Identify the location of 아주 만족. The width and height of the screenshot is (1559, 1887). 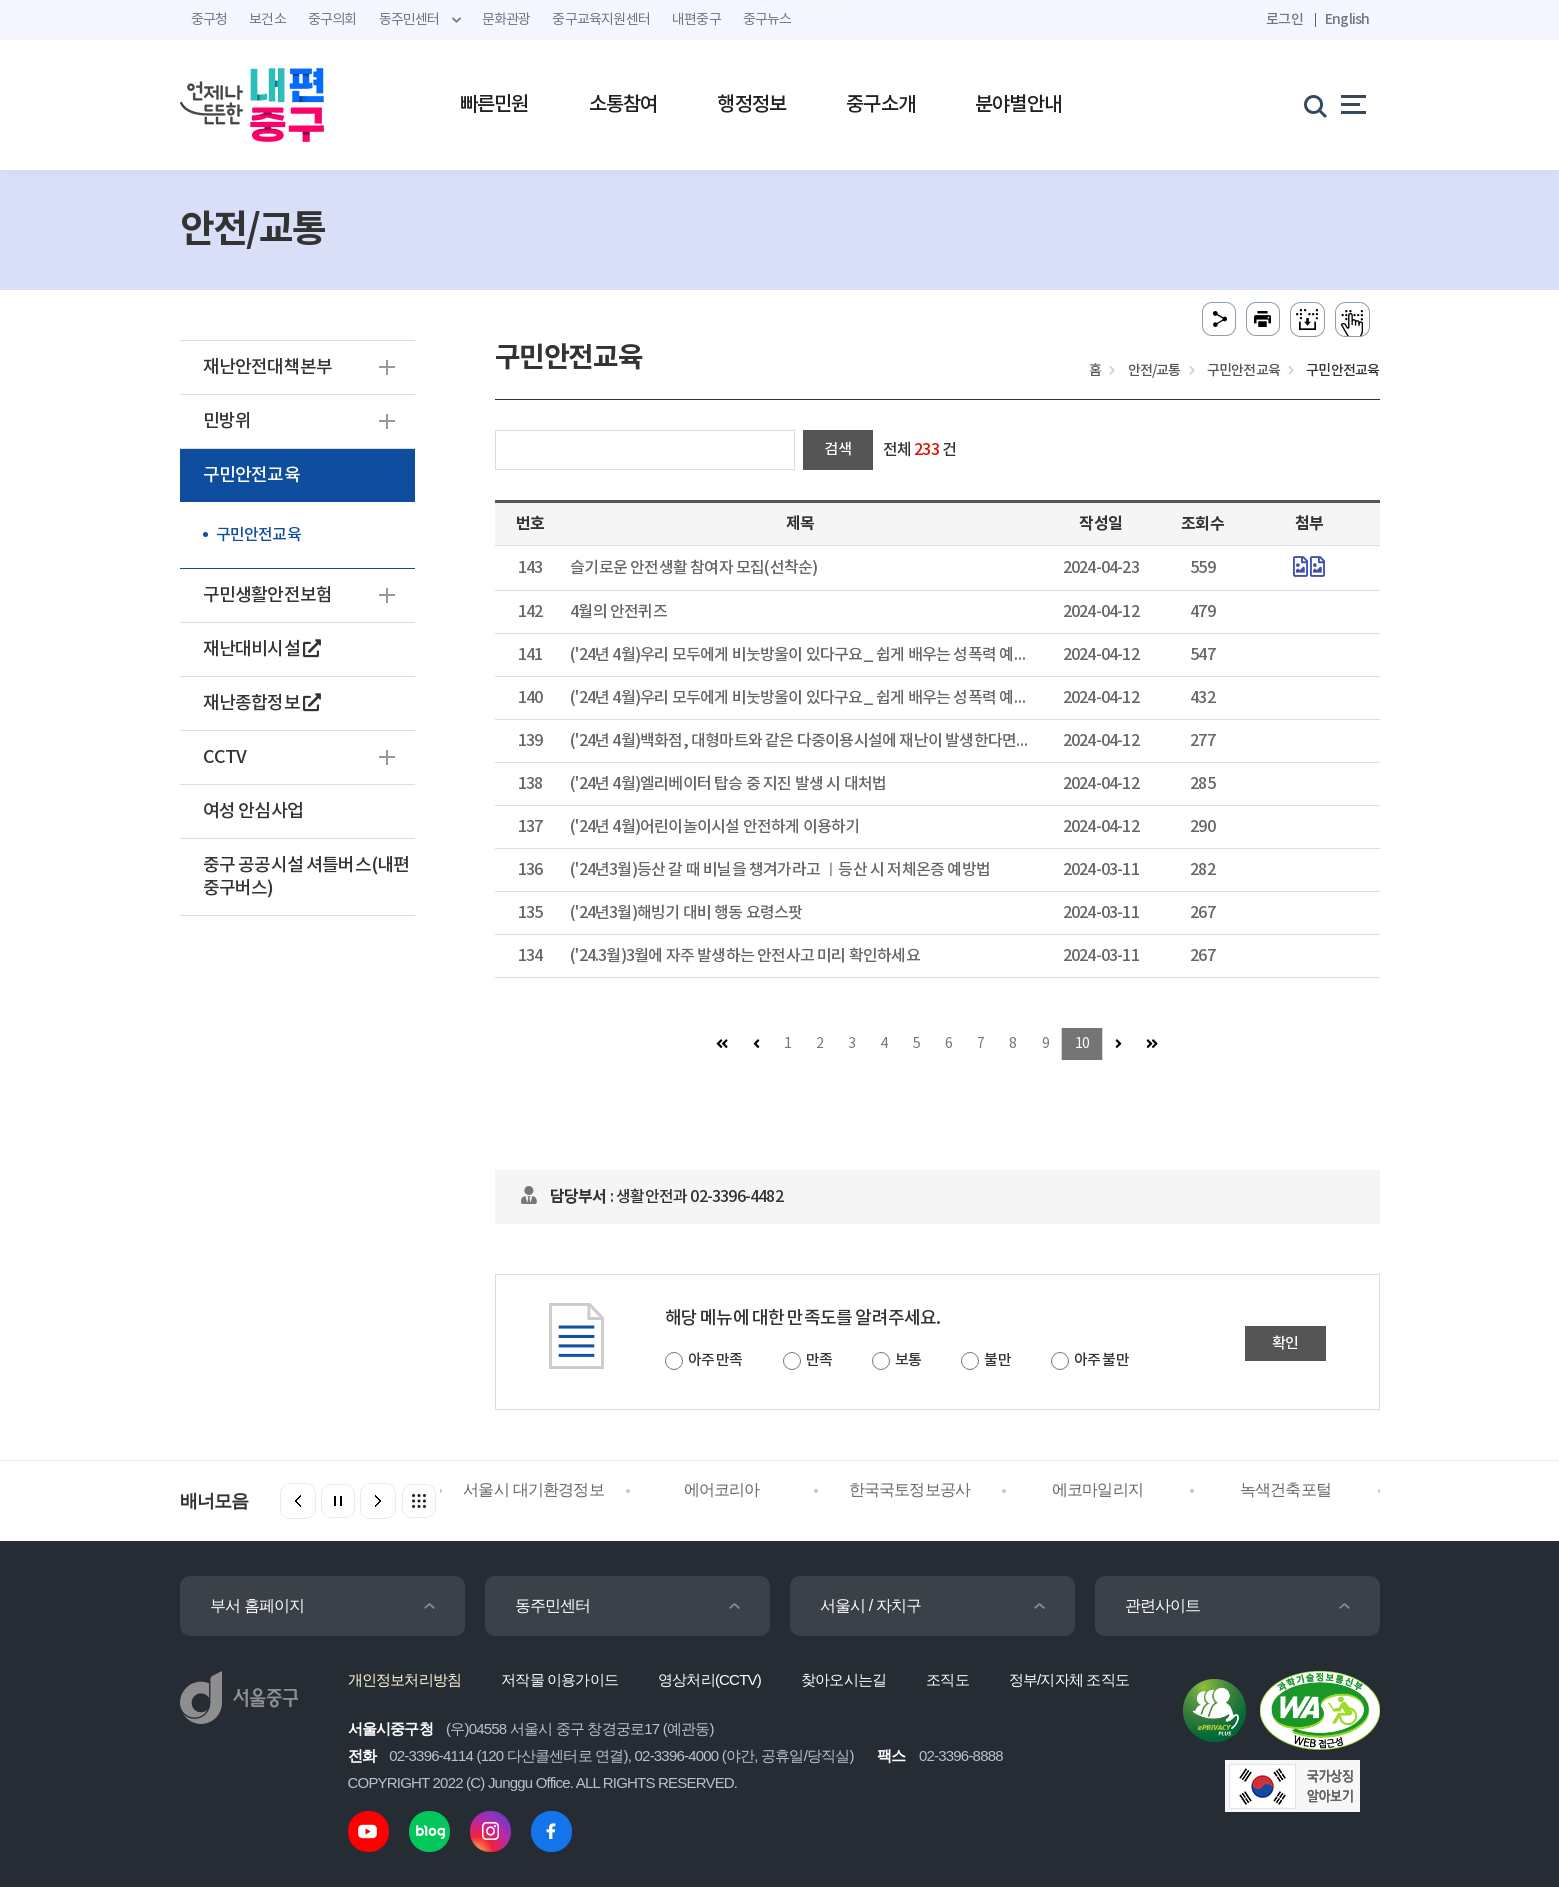
(715, 1360).